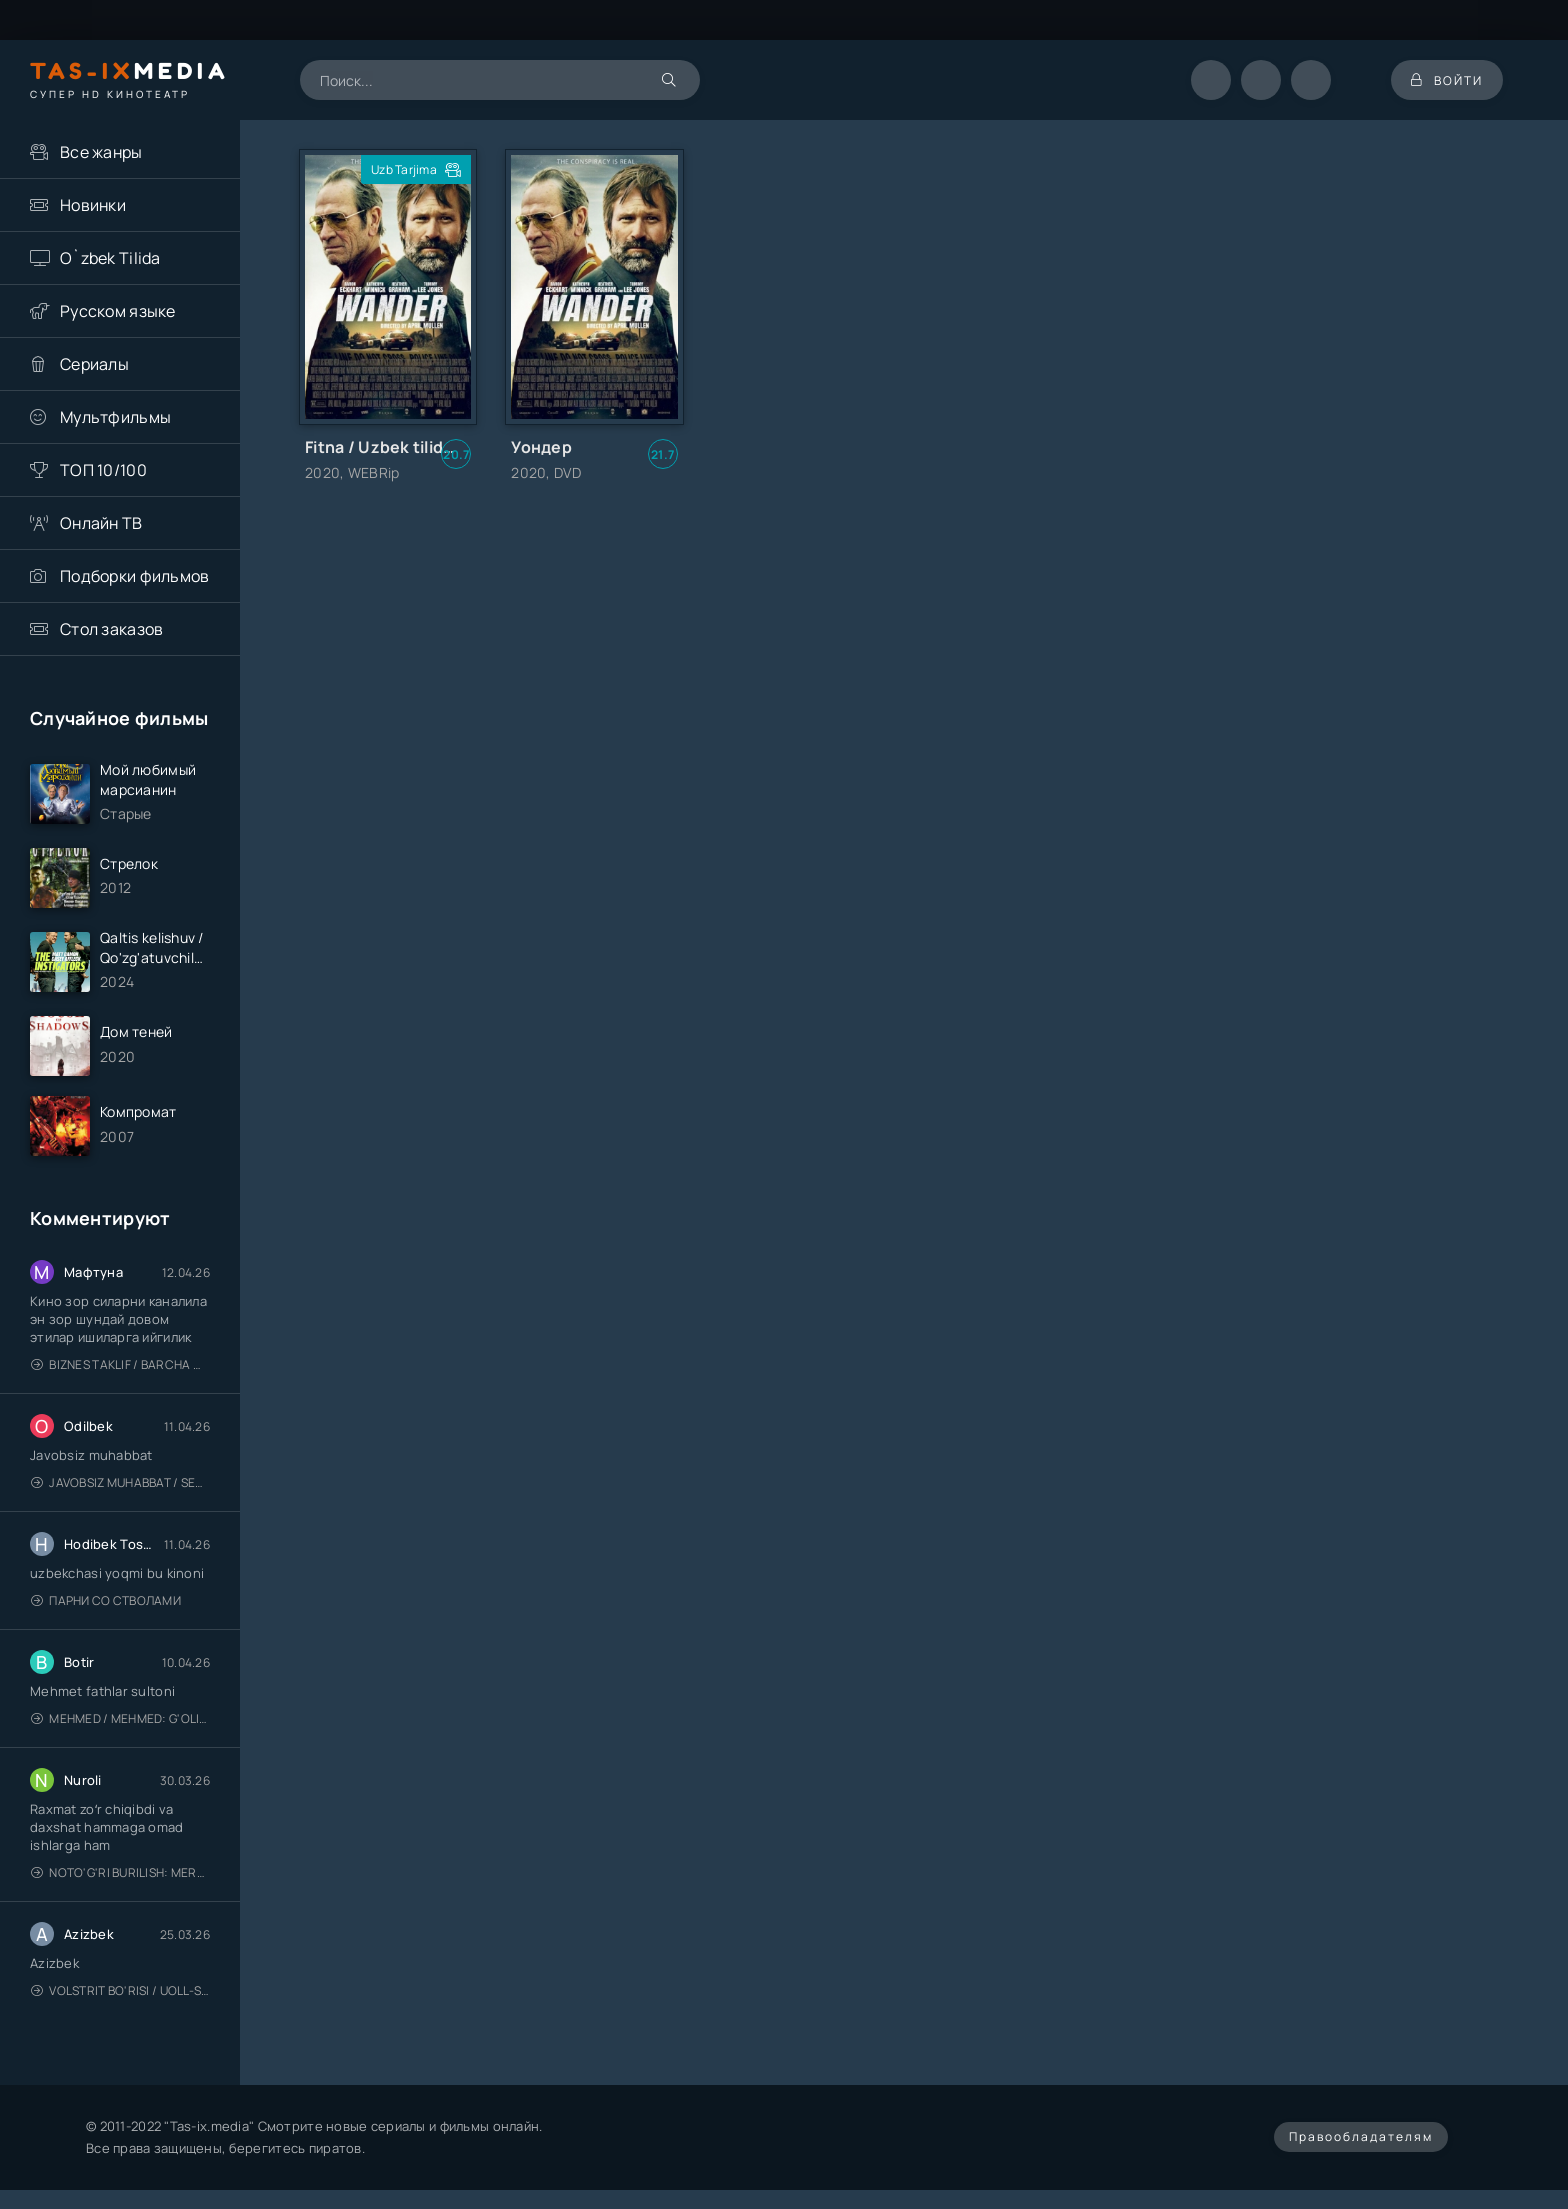  What do you see at coordinates (93, 205) in the screenshot?
I see `Новинки` at bounding box center [93, 205].